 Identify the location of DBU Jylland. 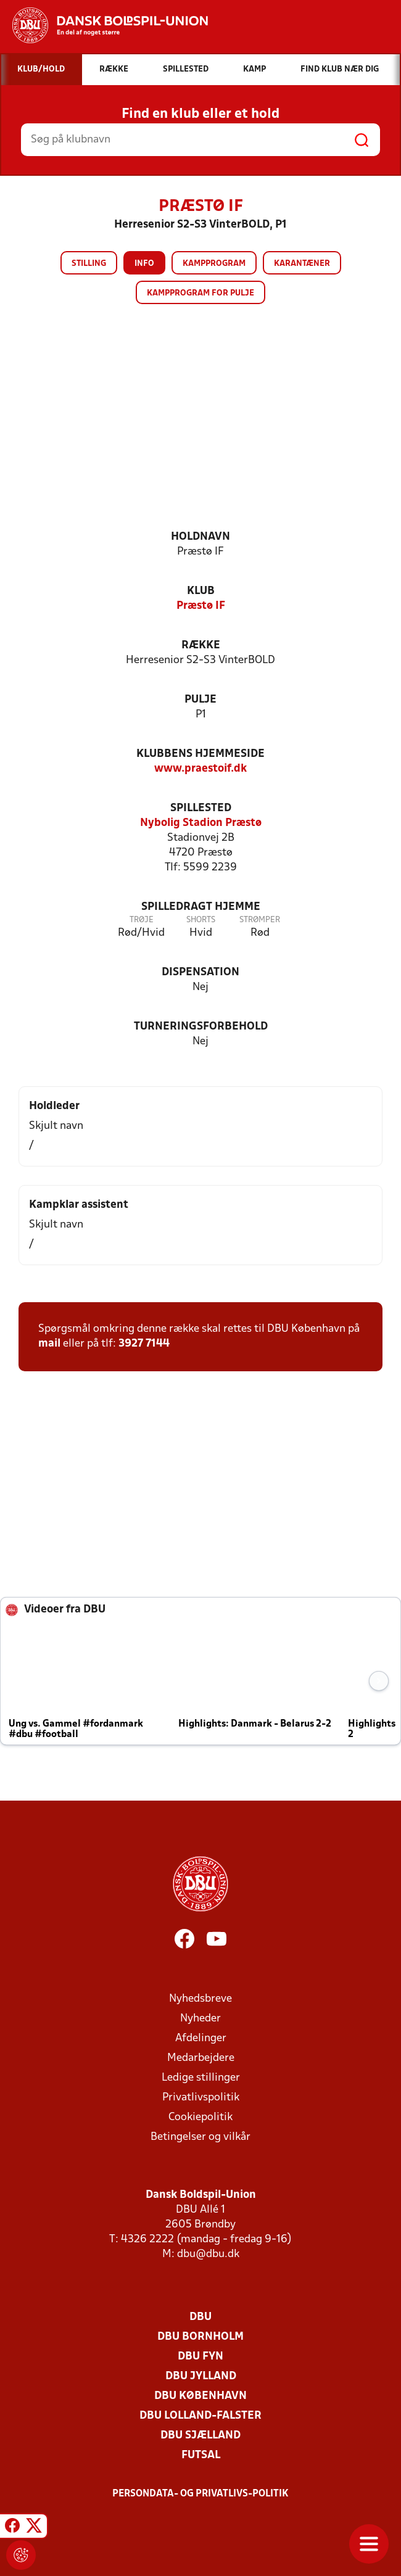
(200, 2376).